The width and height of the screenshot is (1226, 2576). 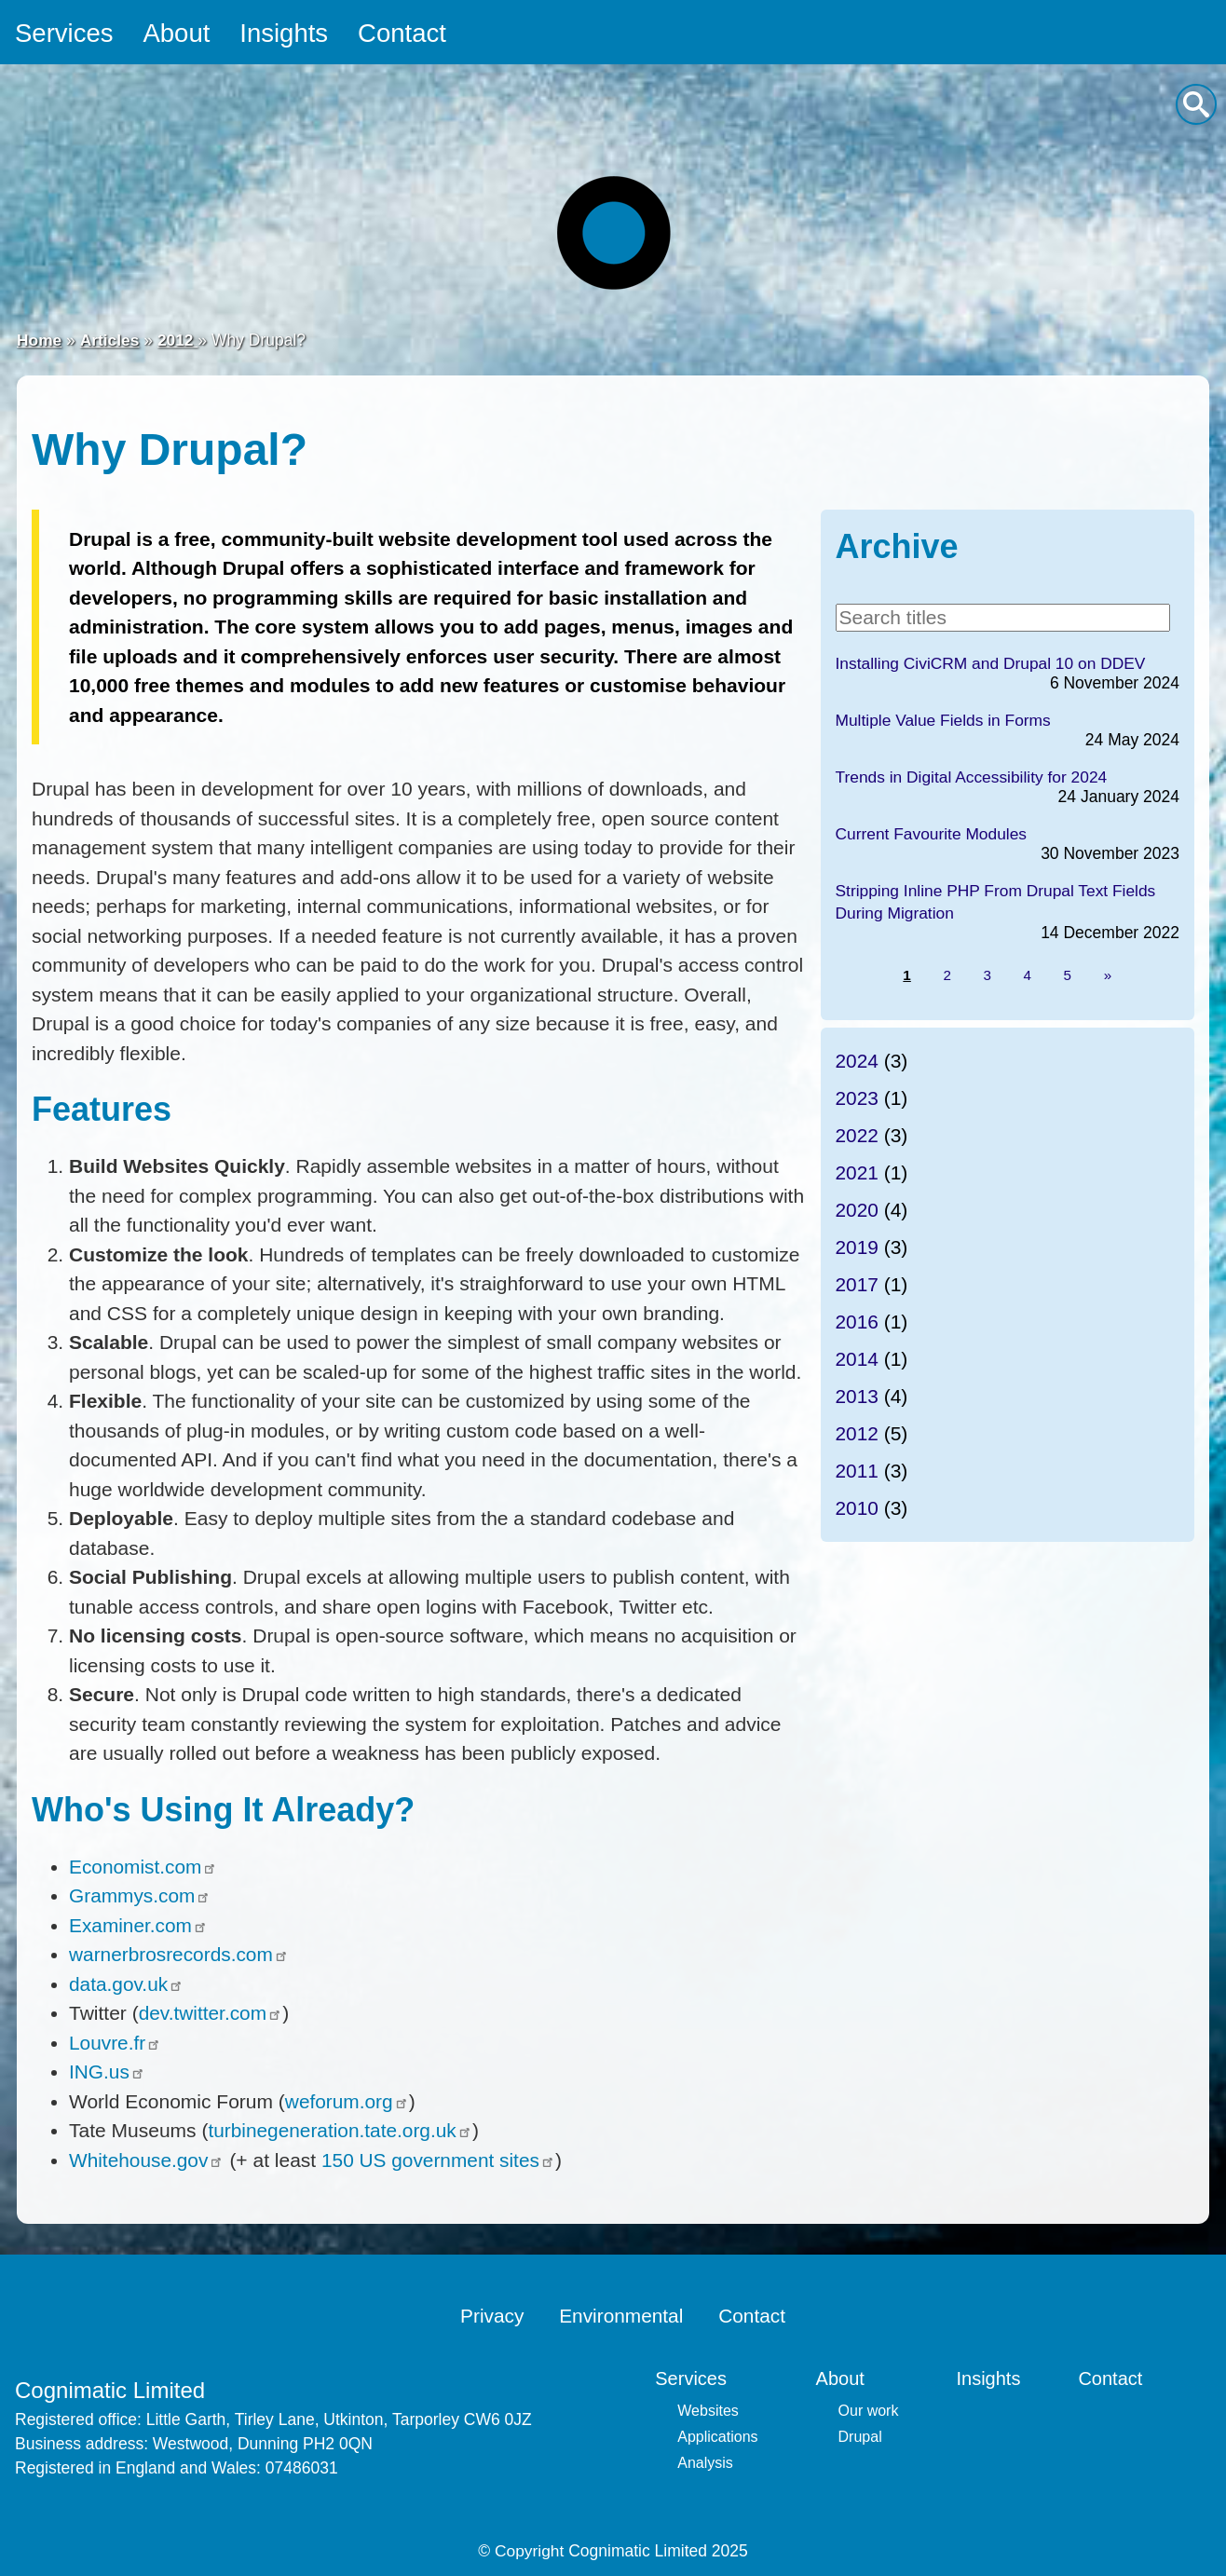 What do you see at coordinates (857, 1136) in the screenshot?
I see `2022` at bounding box center [857, 1136].